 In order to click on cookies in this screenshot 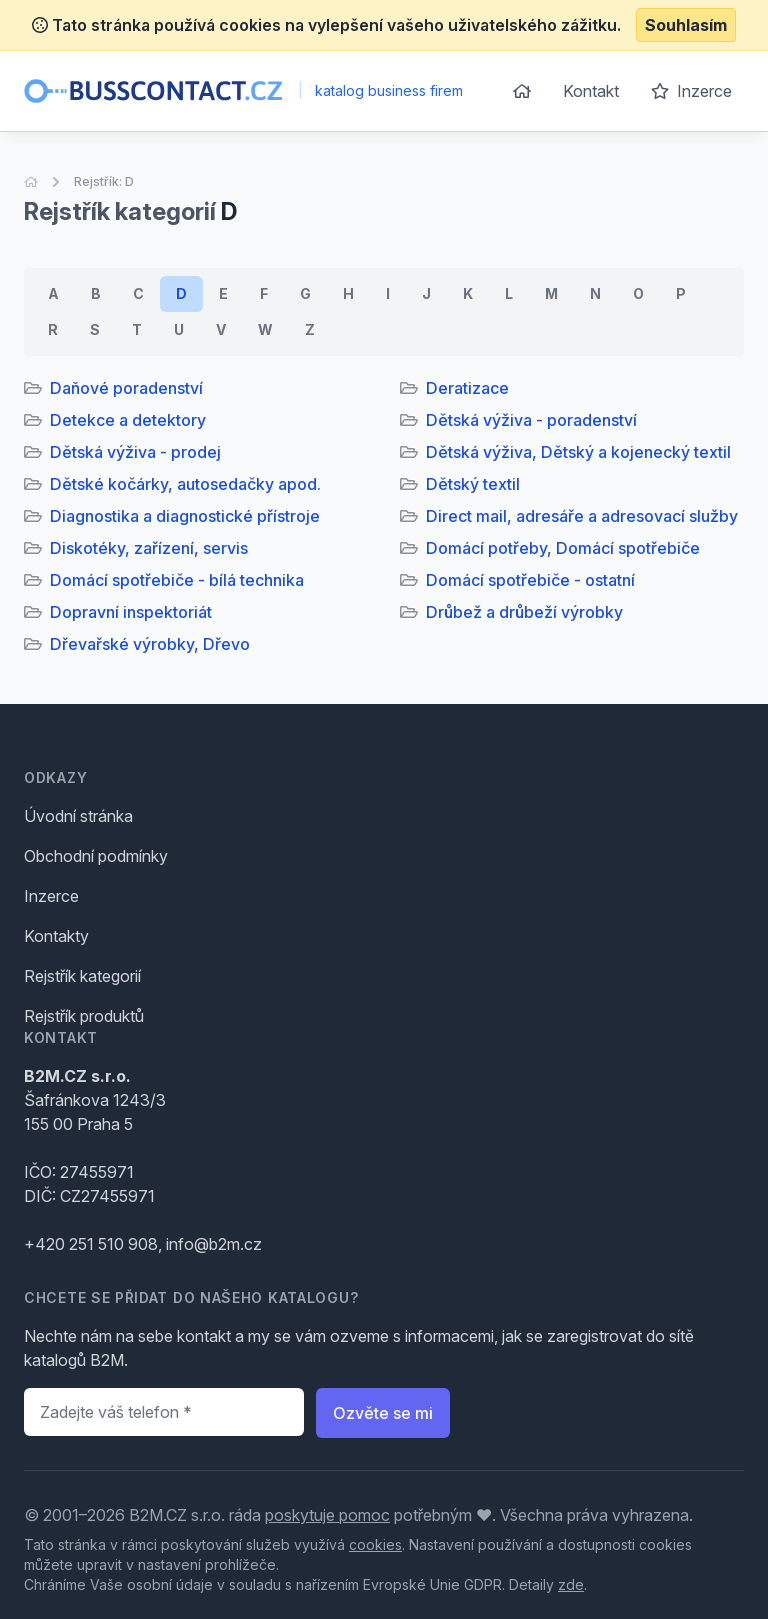, I will do `click(375, 1544)`.